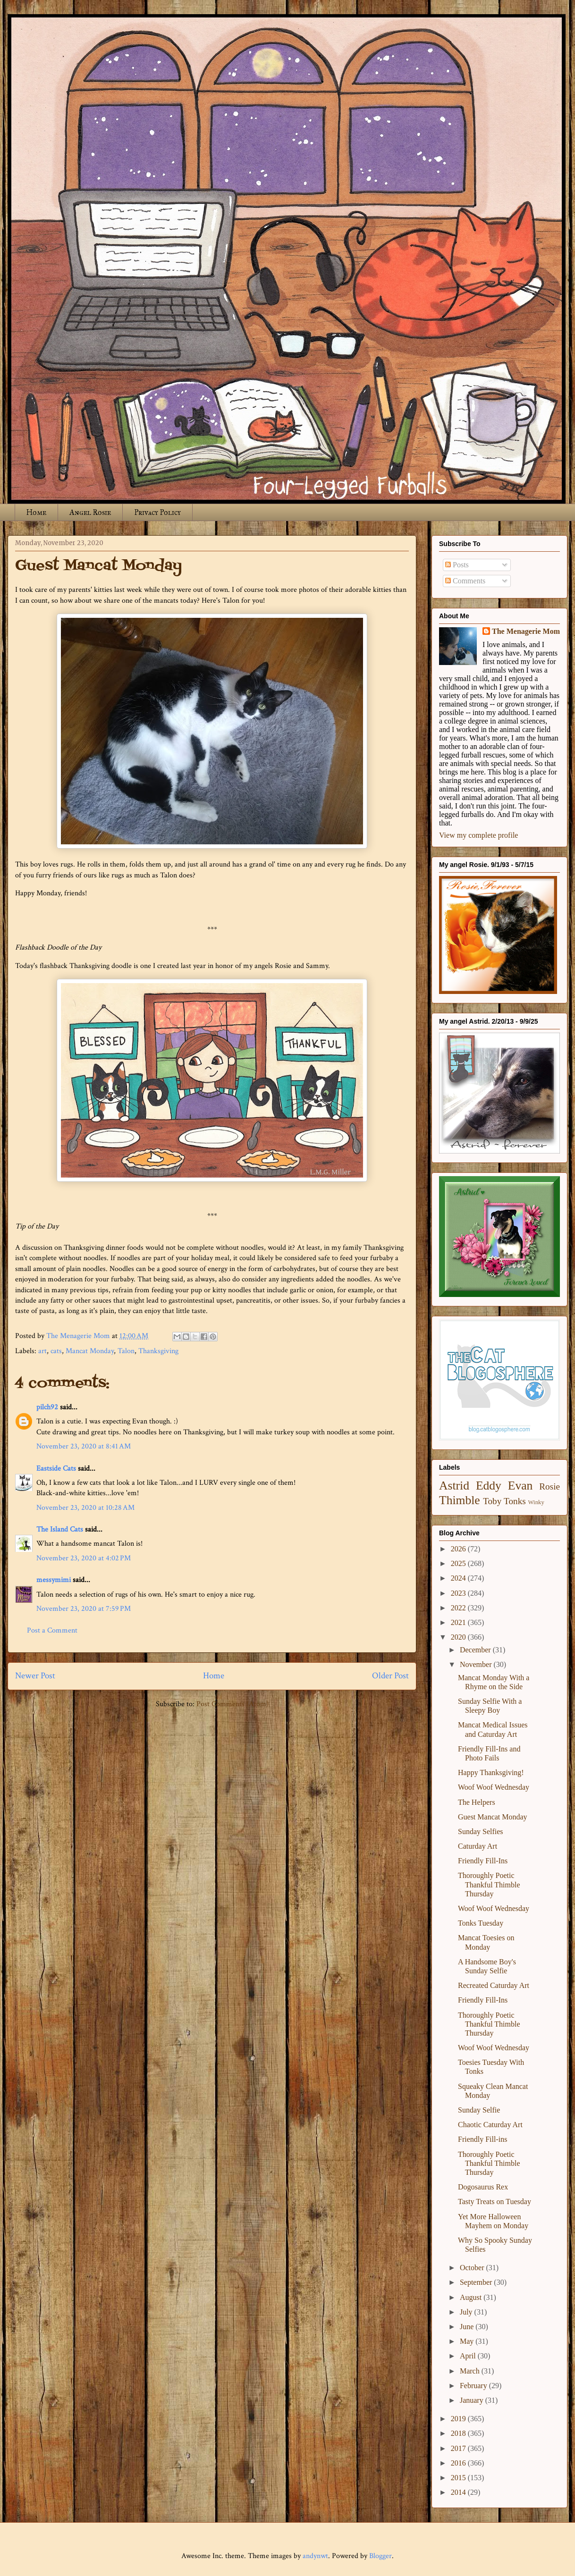 The height and width of the screenshot is (2576, 575). I want to click on Comments, so click(465, 581).